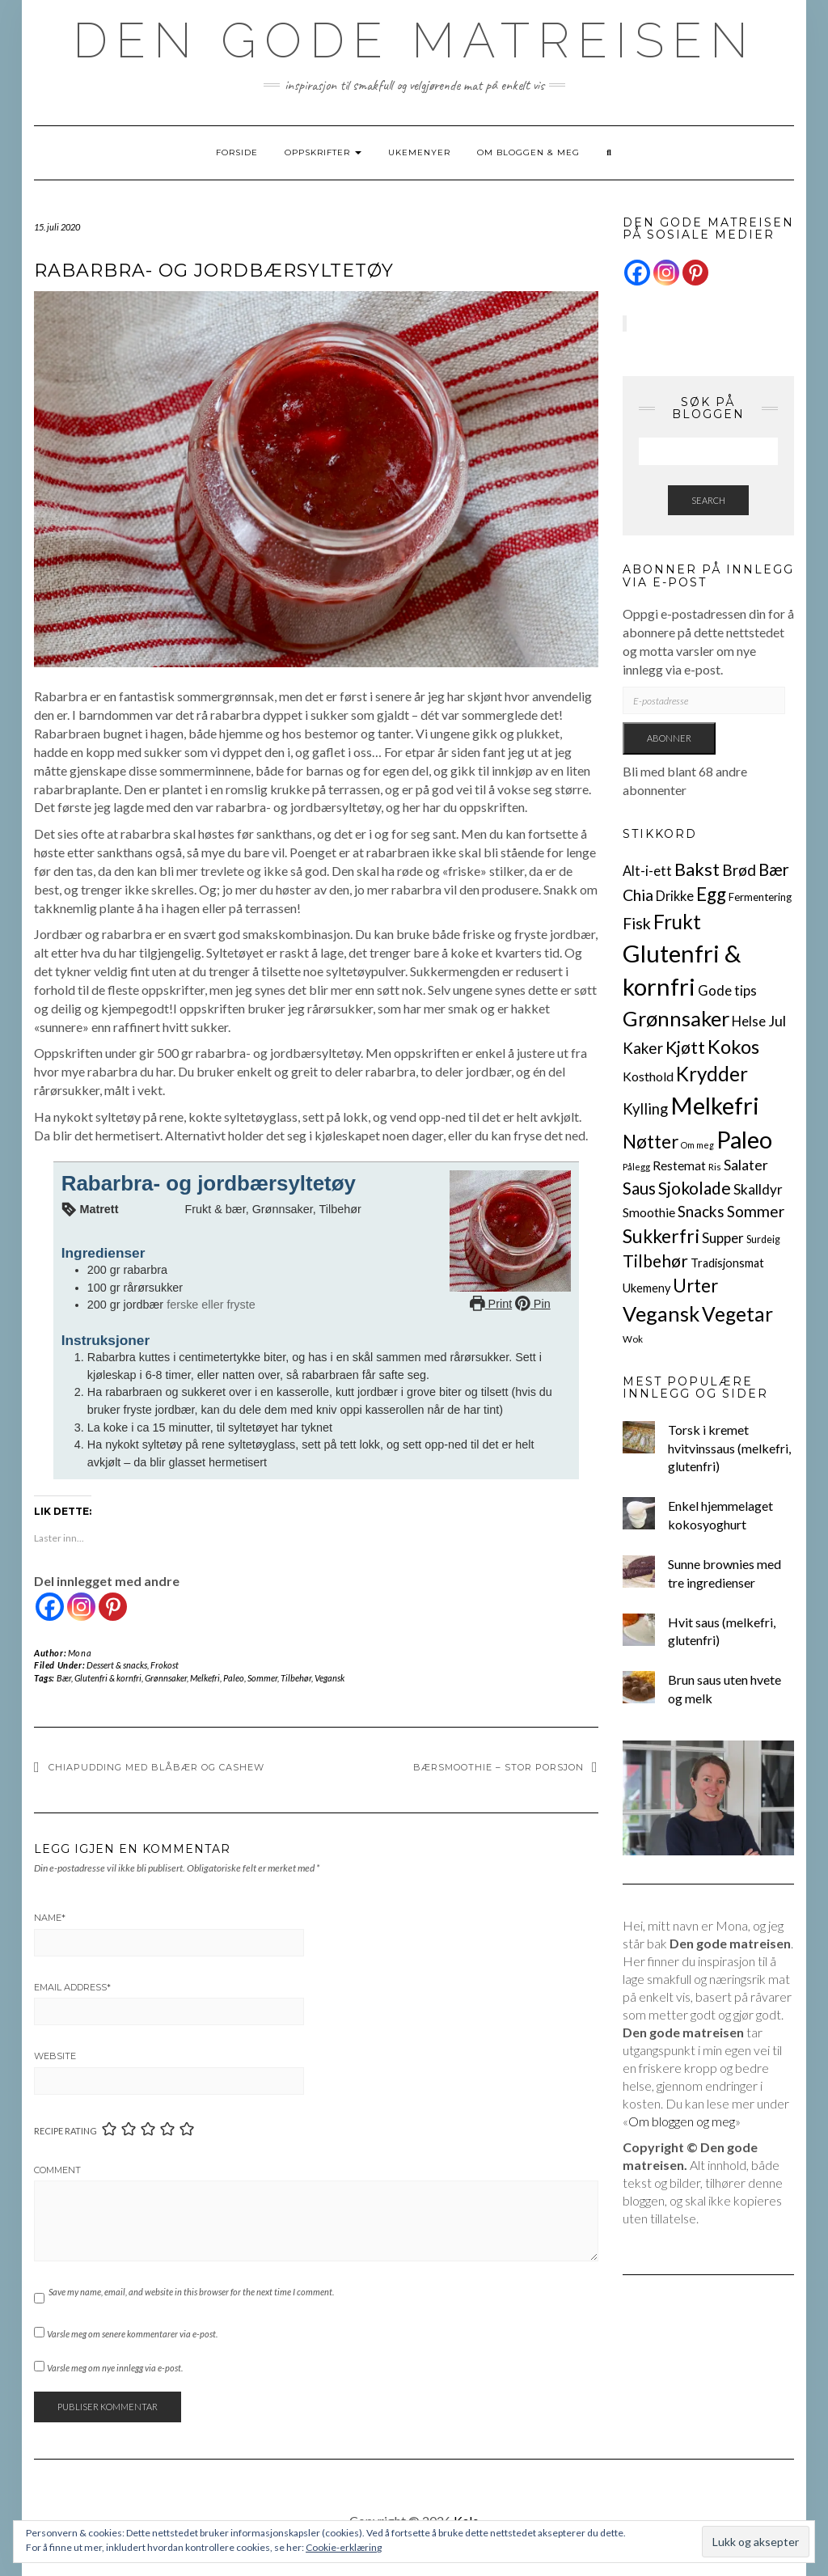 The width and height of the screenshot is (828, 2576). Describe the element at coordinates (749, 1021) in the screenshot. I see `Helse [Helse (16 elementer)]` at that location.